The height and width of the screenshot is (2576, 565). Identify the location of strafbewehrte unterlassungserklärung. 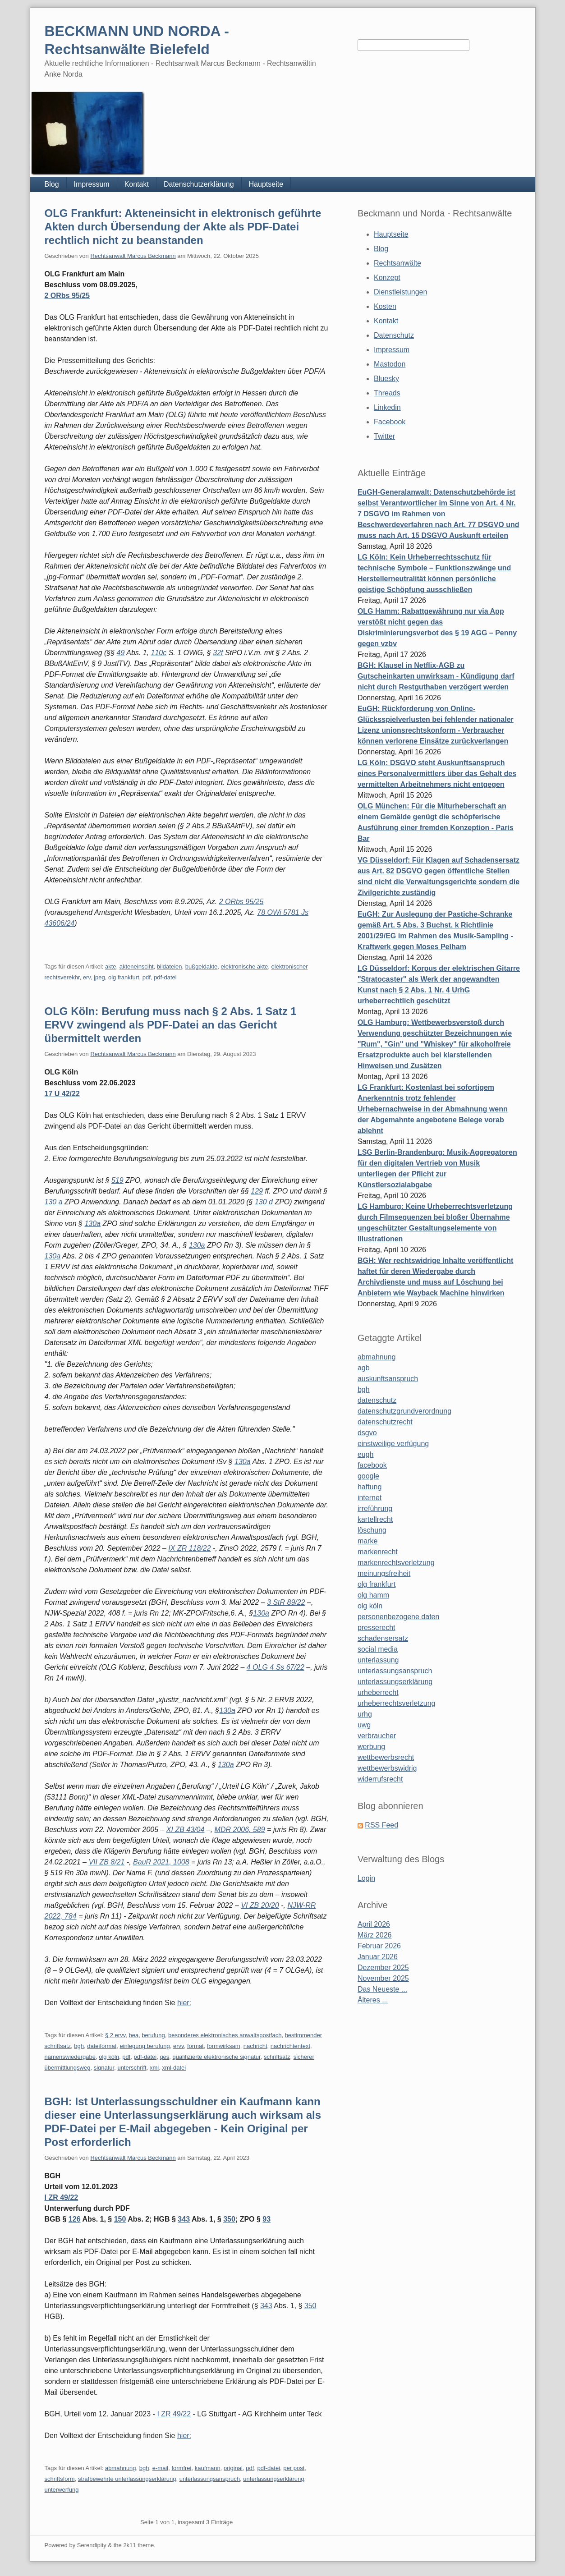
(127, 2478).